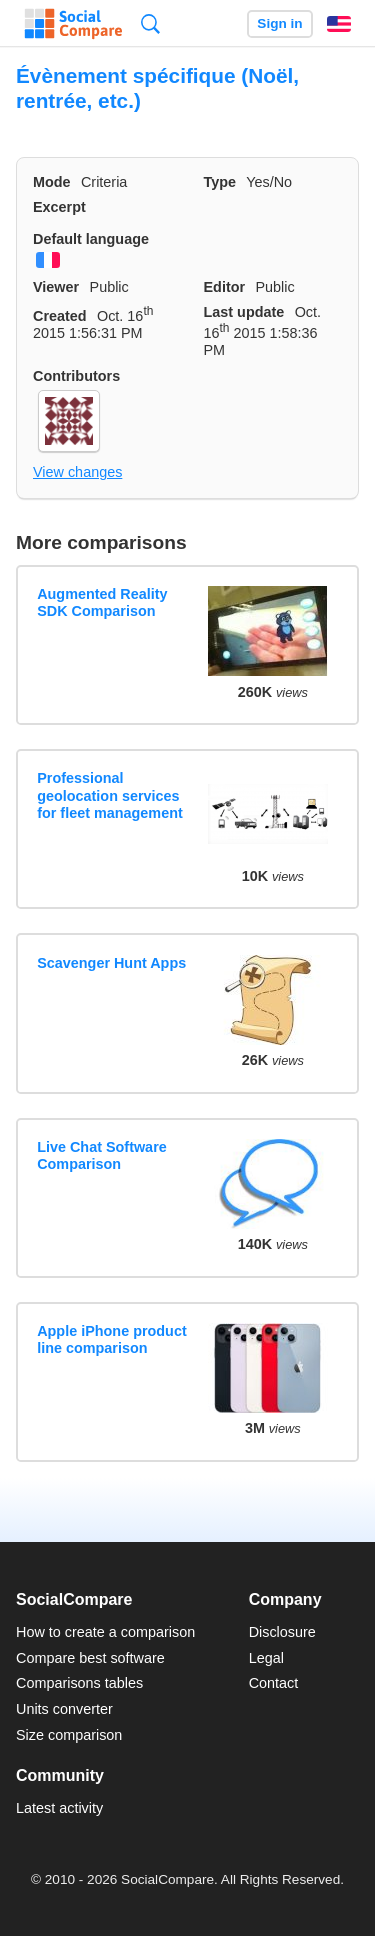 This screenshot has height=1936, width=375. What do you see at coordinates (150, 23) in the screenshot?
I see `Search` at bounding box center [150, 23].